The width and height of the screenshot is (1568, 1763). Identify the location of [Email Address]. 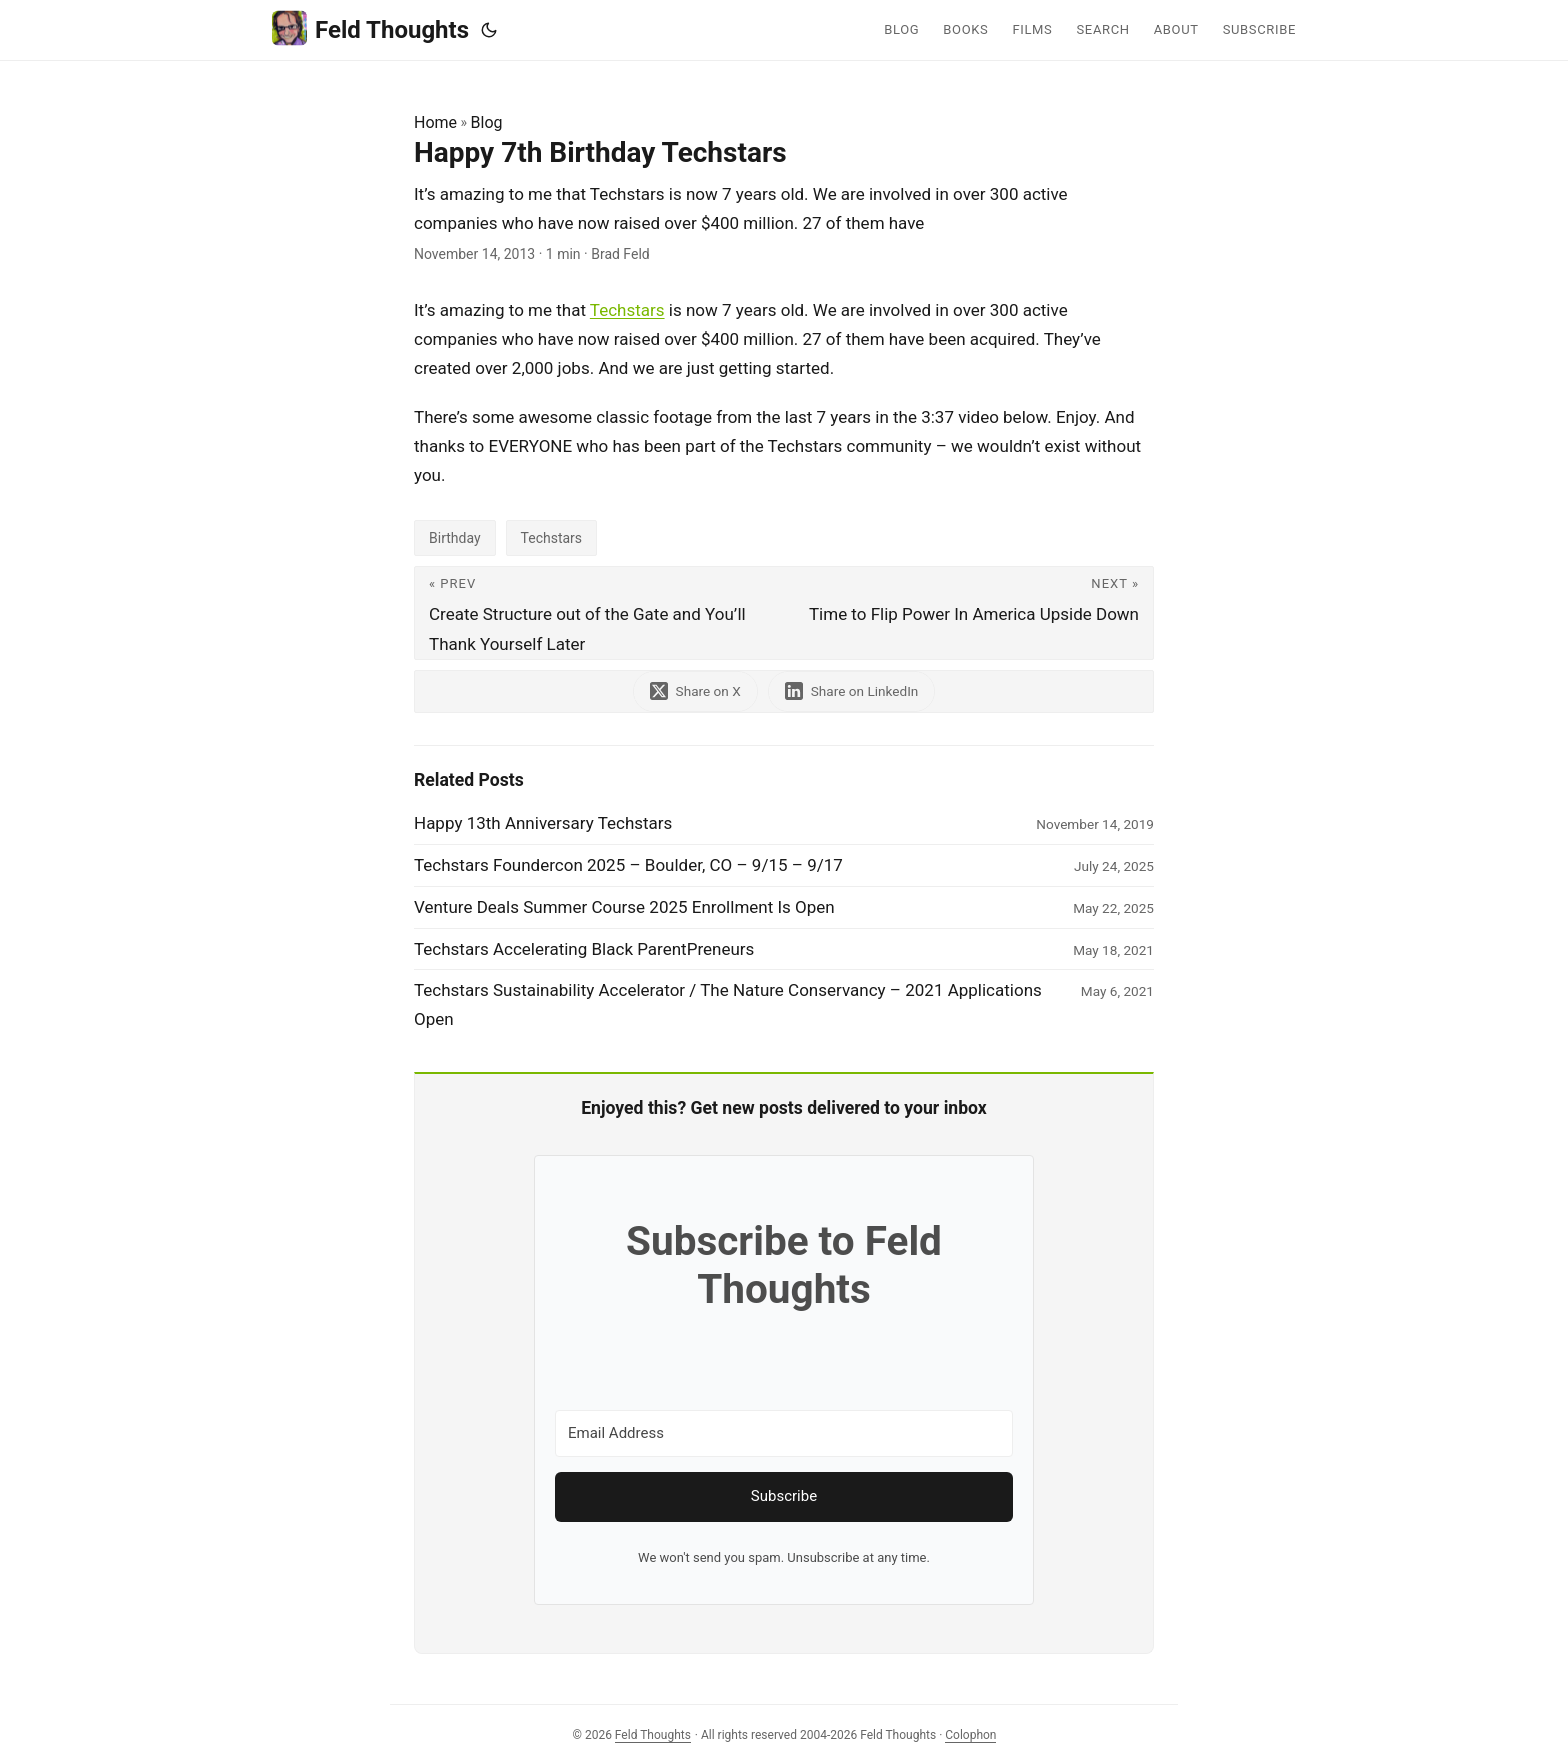
(784, 1433).